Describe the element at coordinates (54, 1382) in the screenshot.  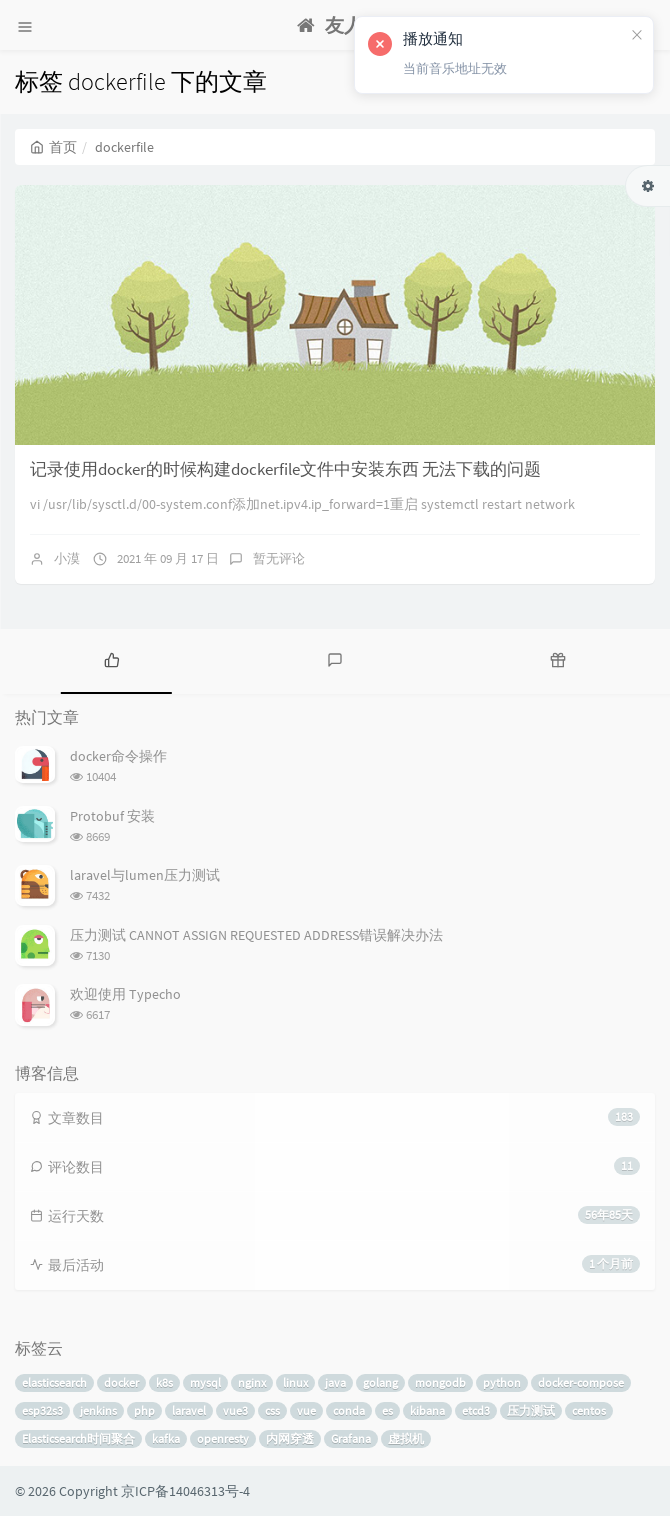
I see `elasticsearch` at that location.